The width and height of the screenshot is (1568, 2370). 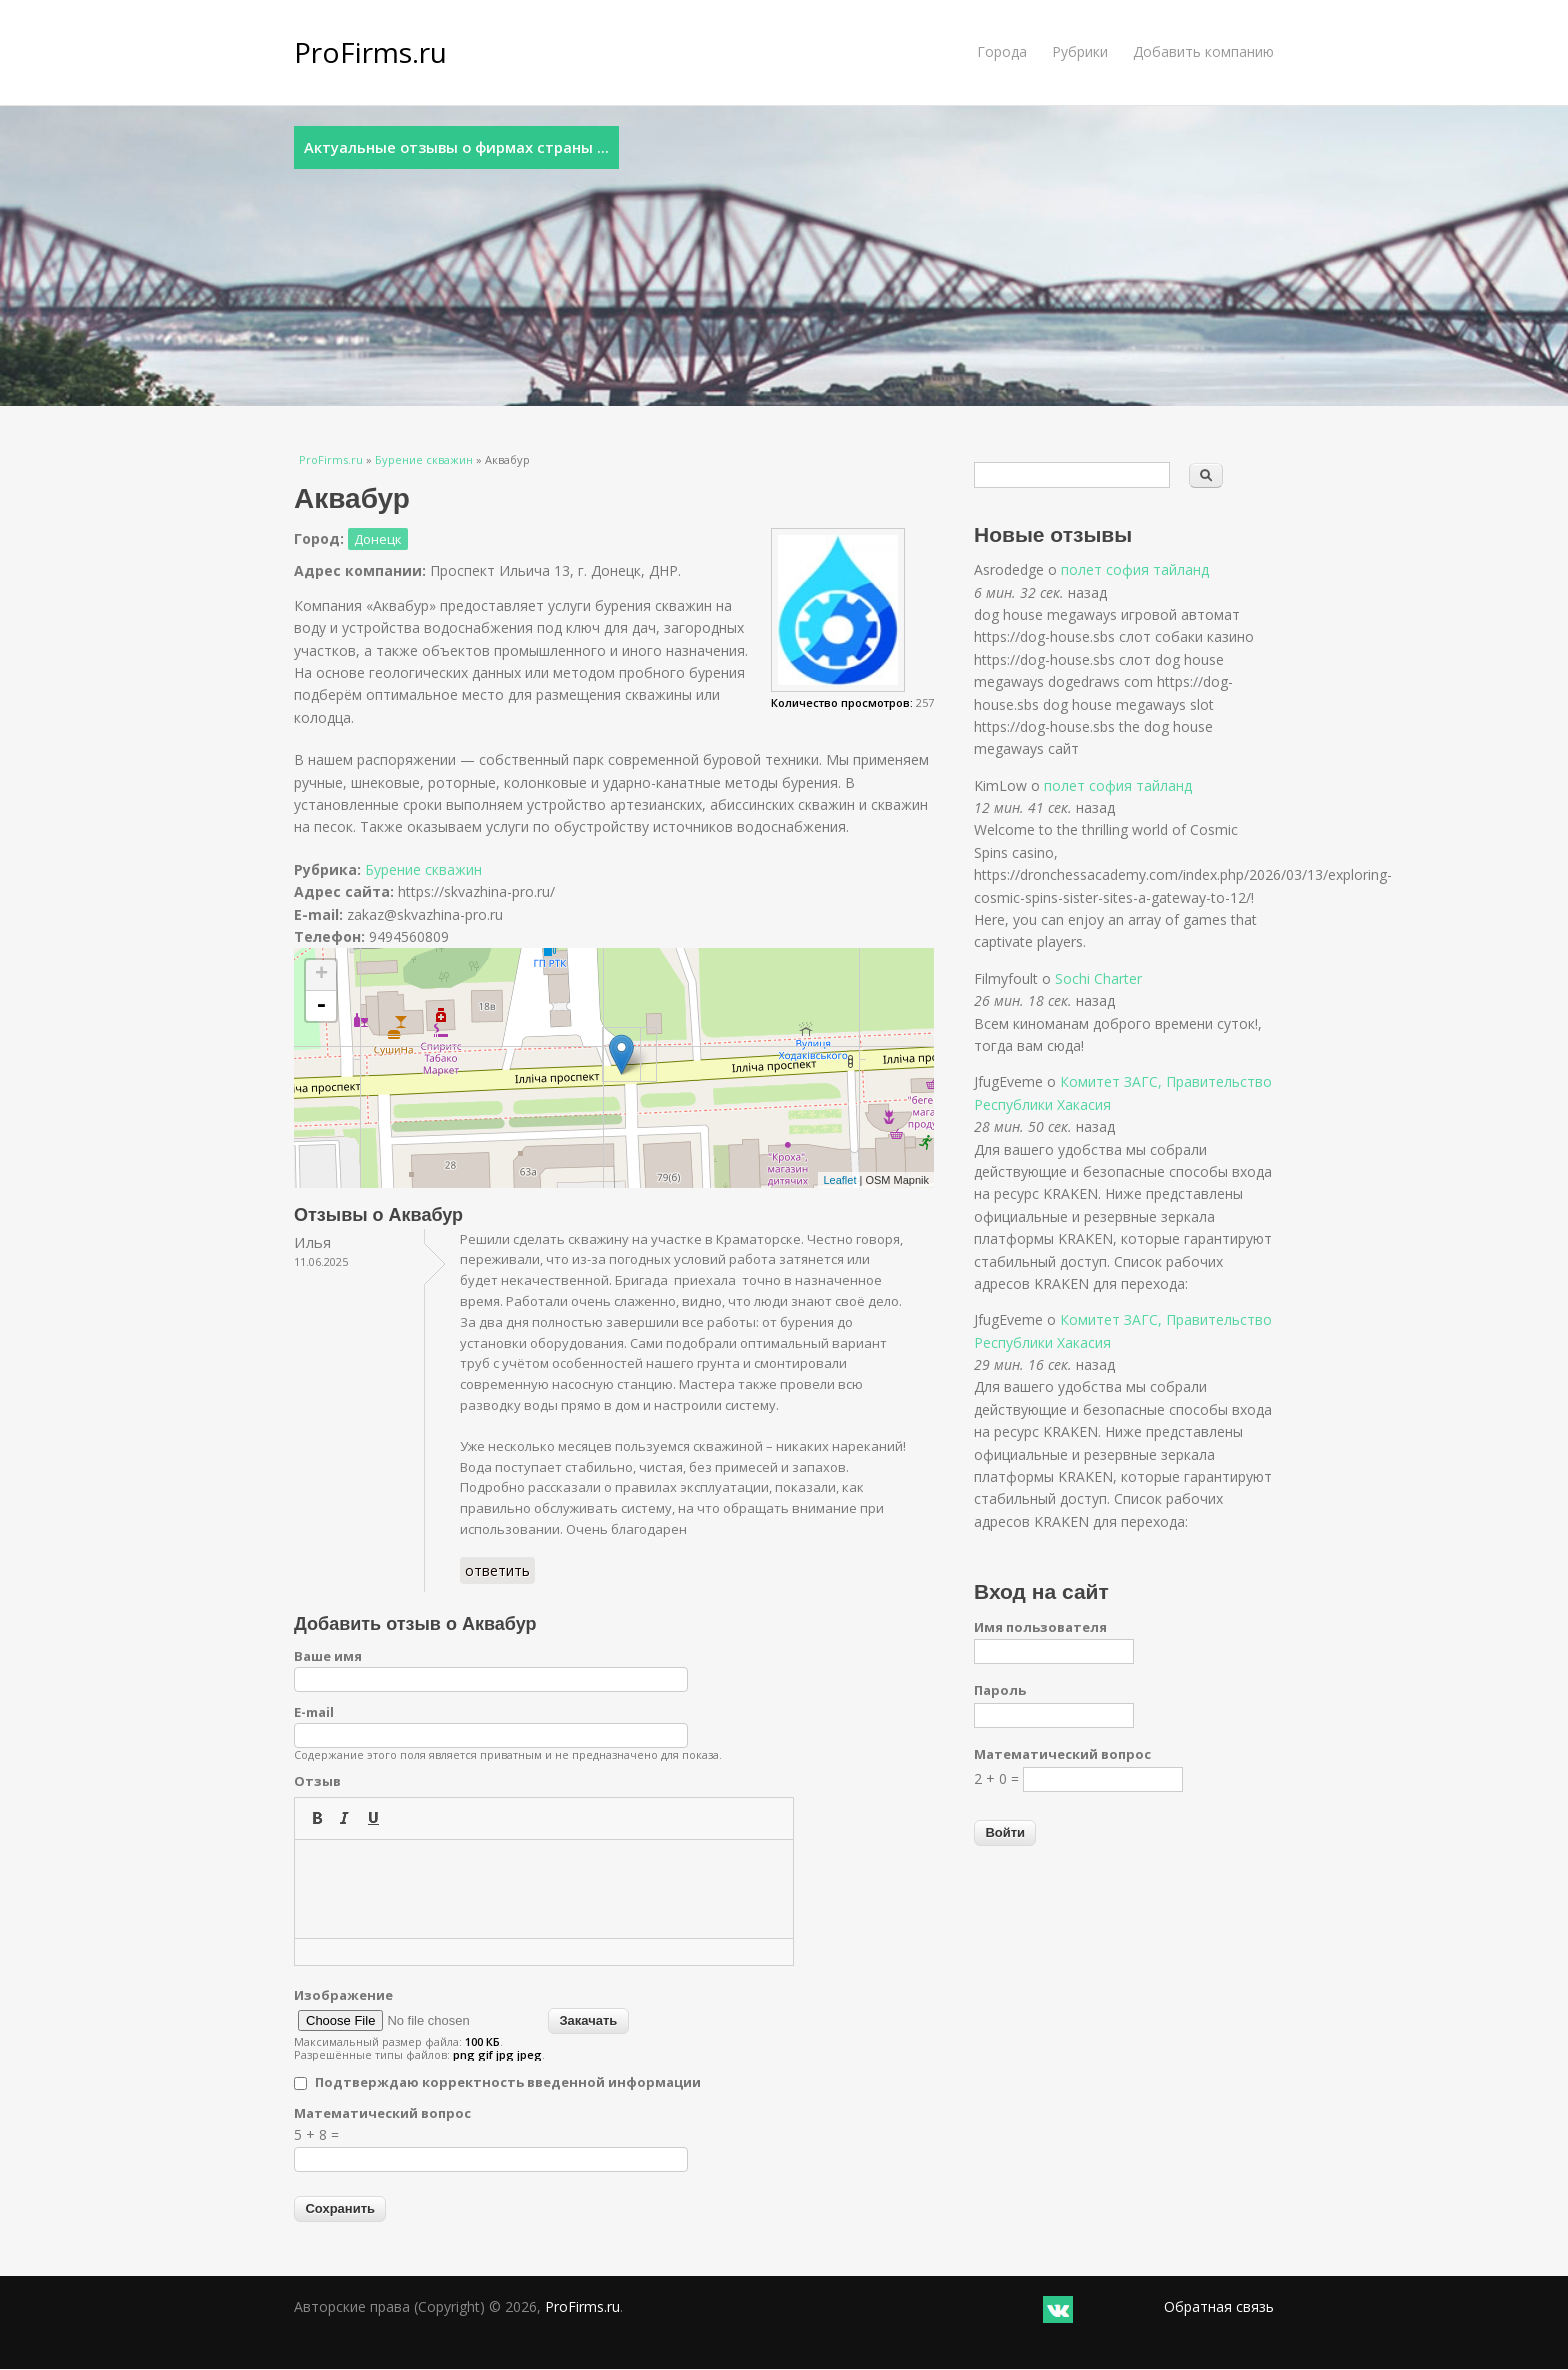 I want to click on Пароль, so click(x=1000, y=1690).